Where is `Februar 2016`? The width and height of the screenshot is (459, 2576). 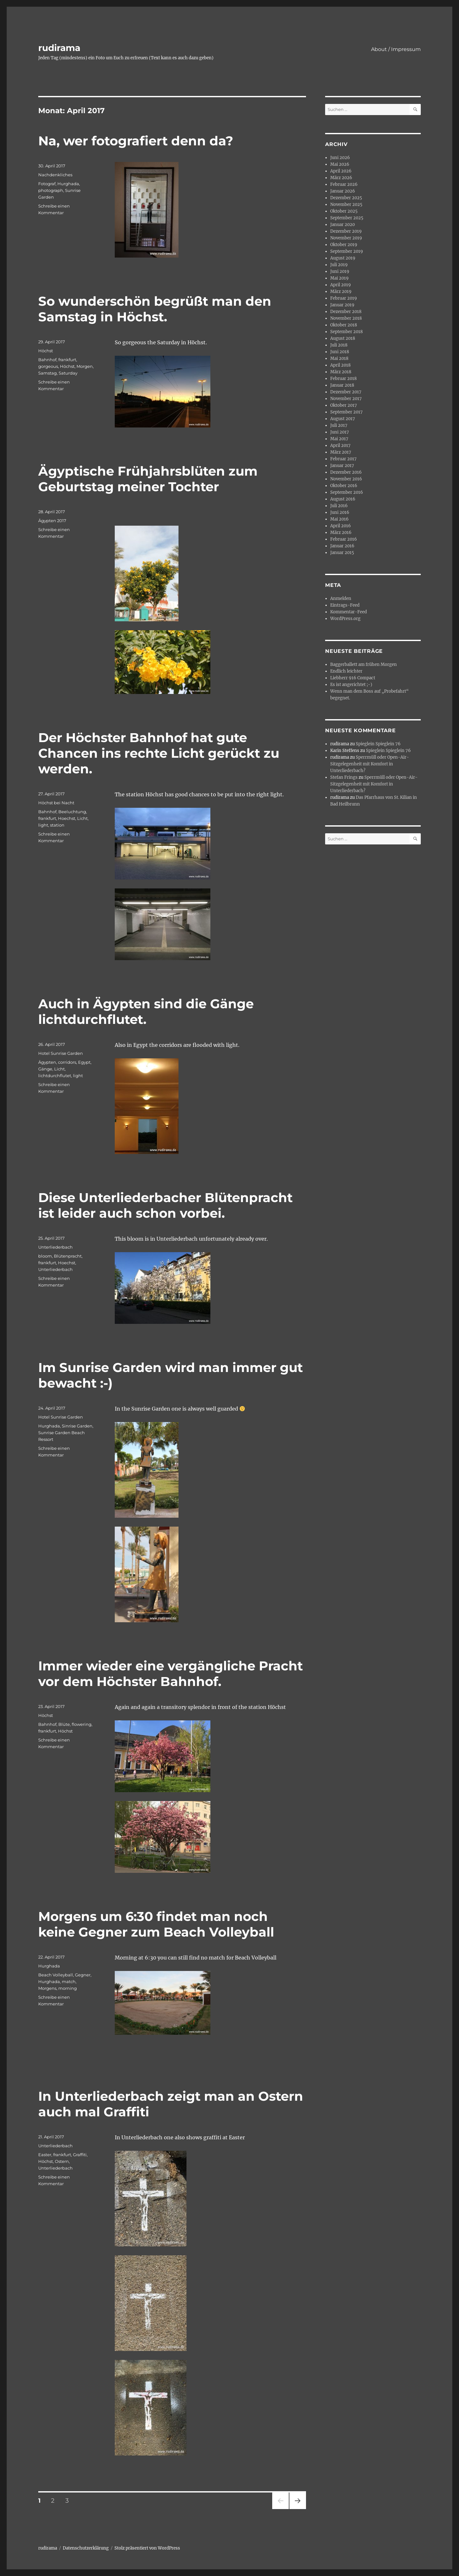 Februar 2016 is located at coordinates (343, 539).